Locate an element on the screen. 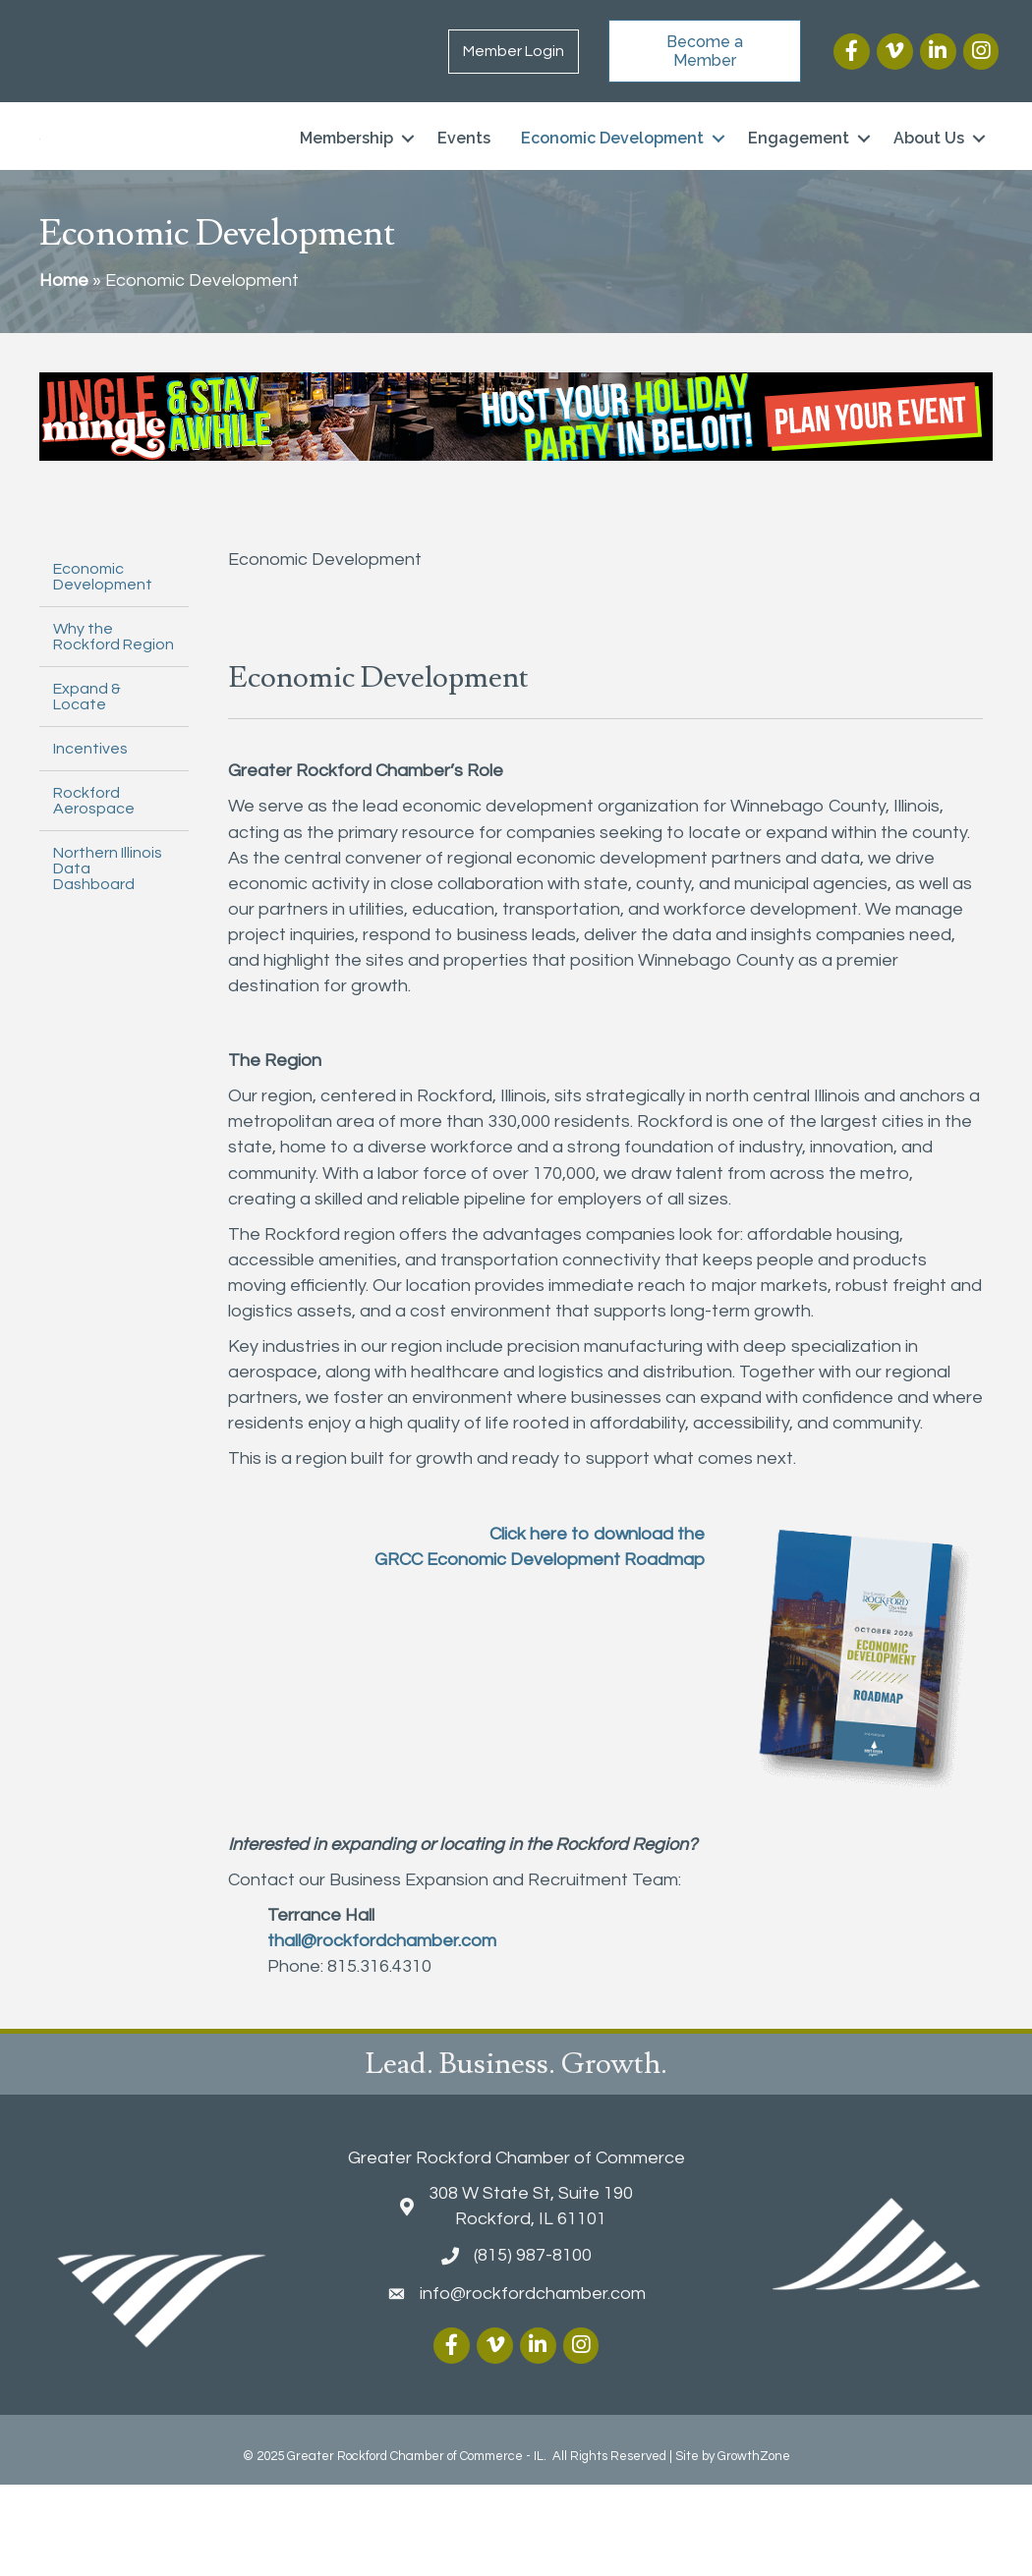 The image size is (1032, 2576). Economic Development is located at coordinates (612, 184).